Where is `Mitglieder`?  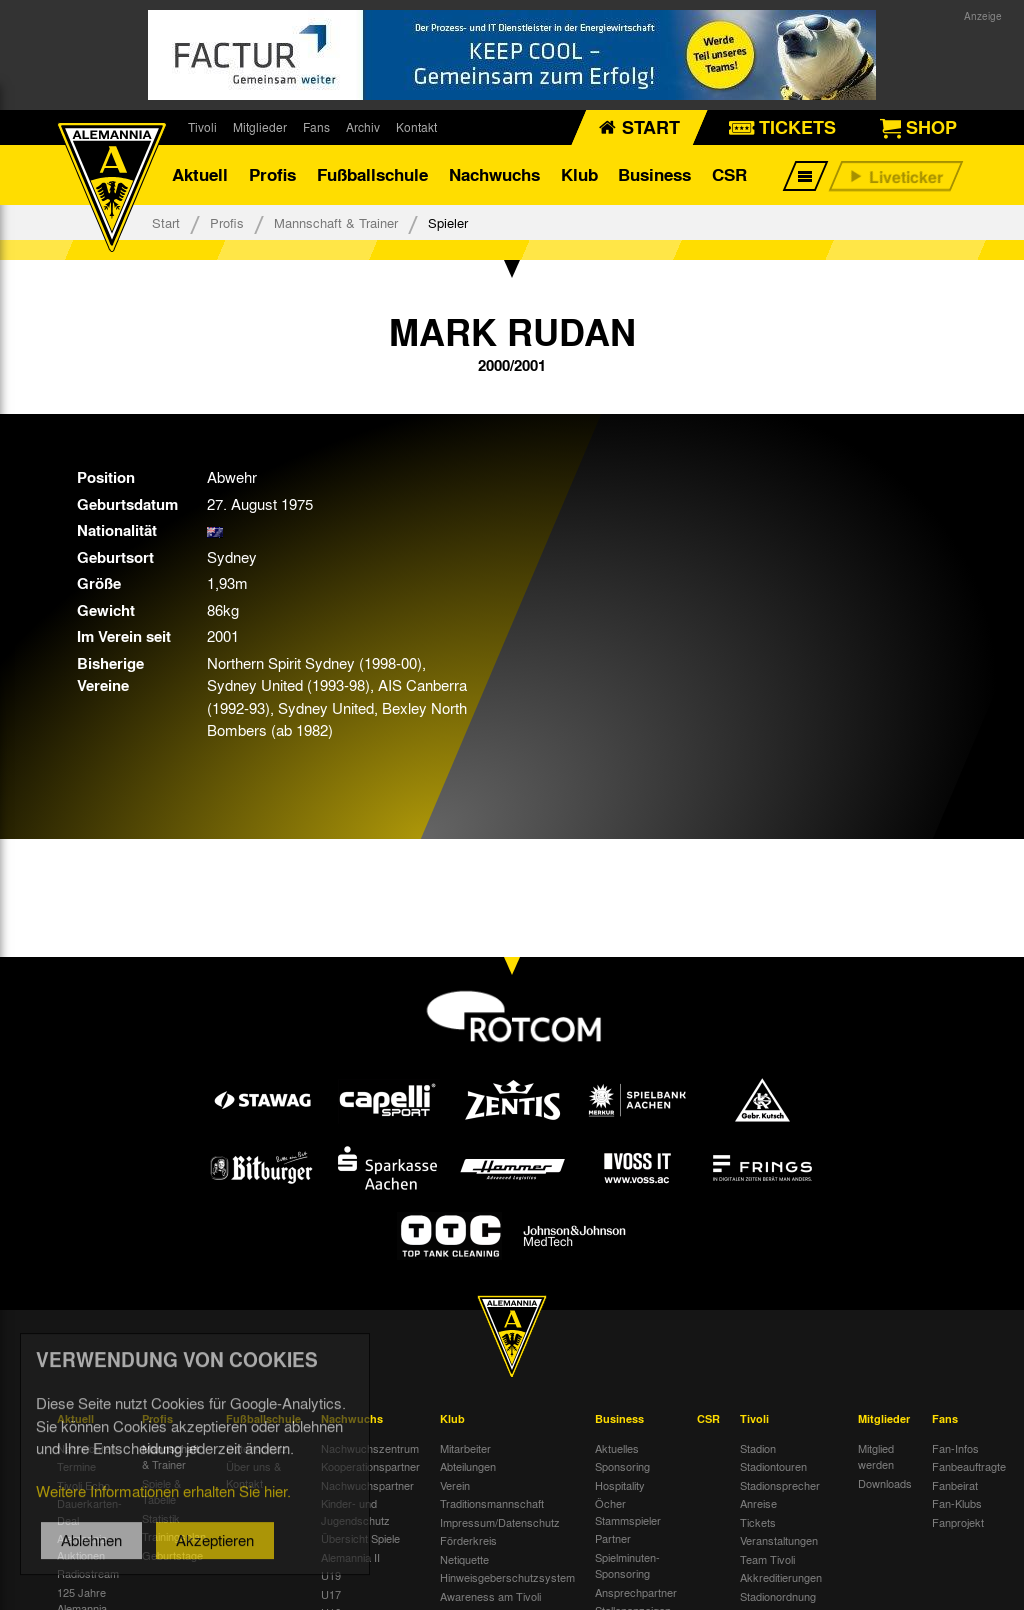
Mitglieder is located at coordinates (260, 127).